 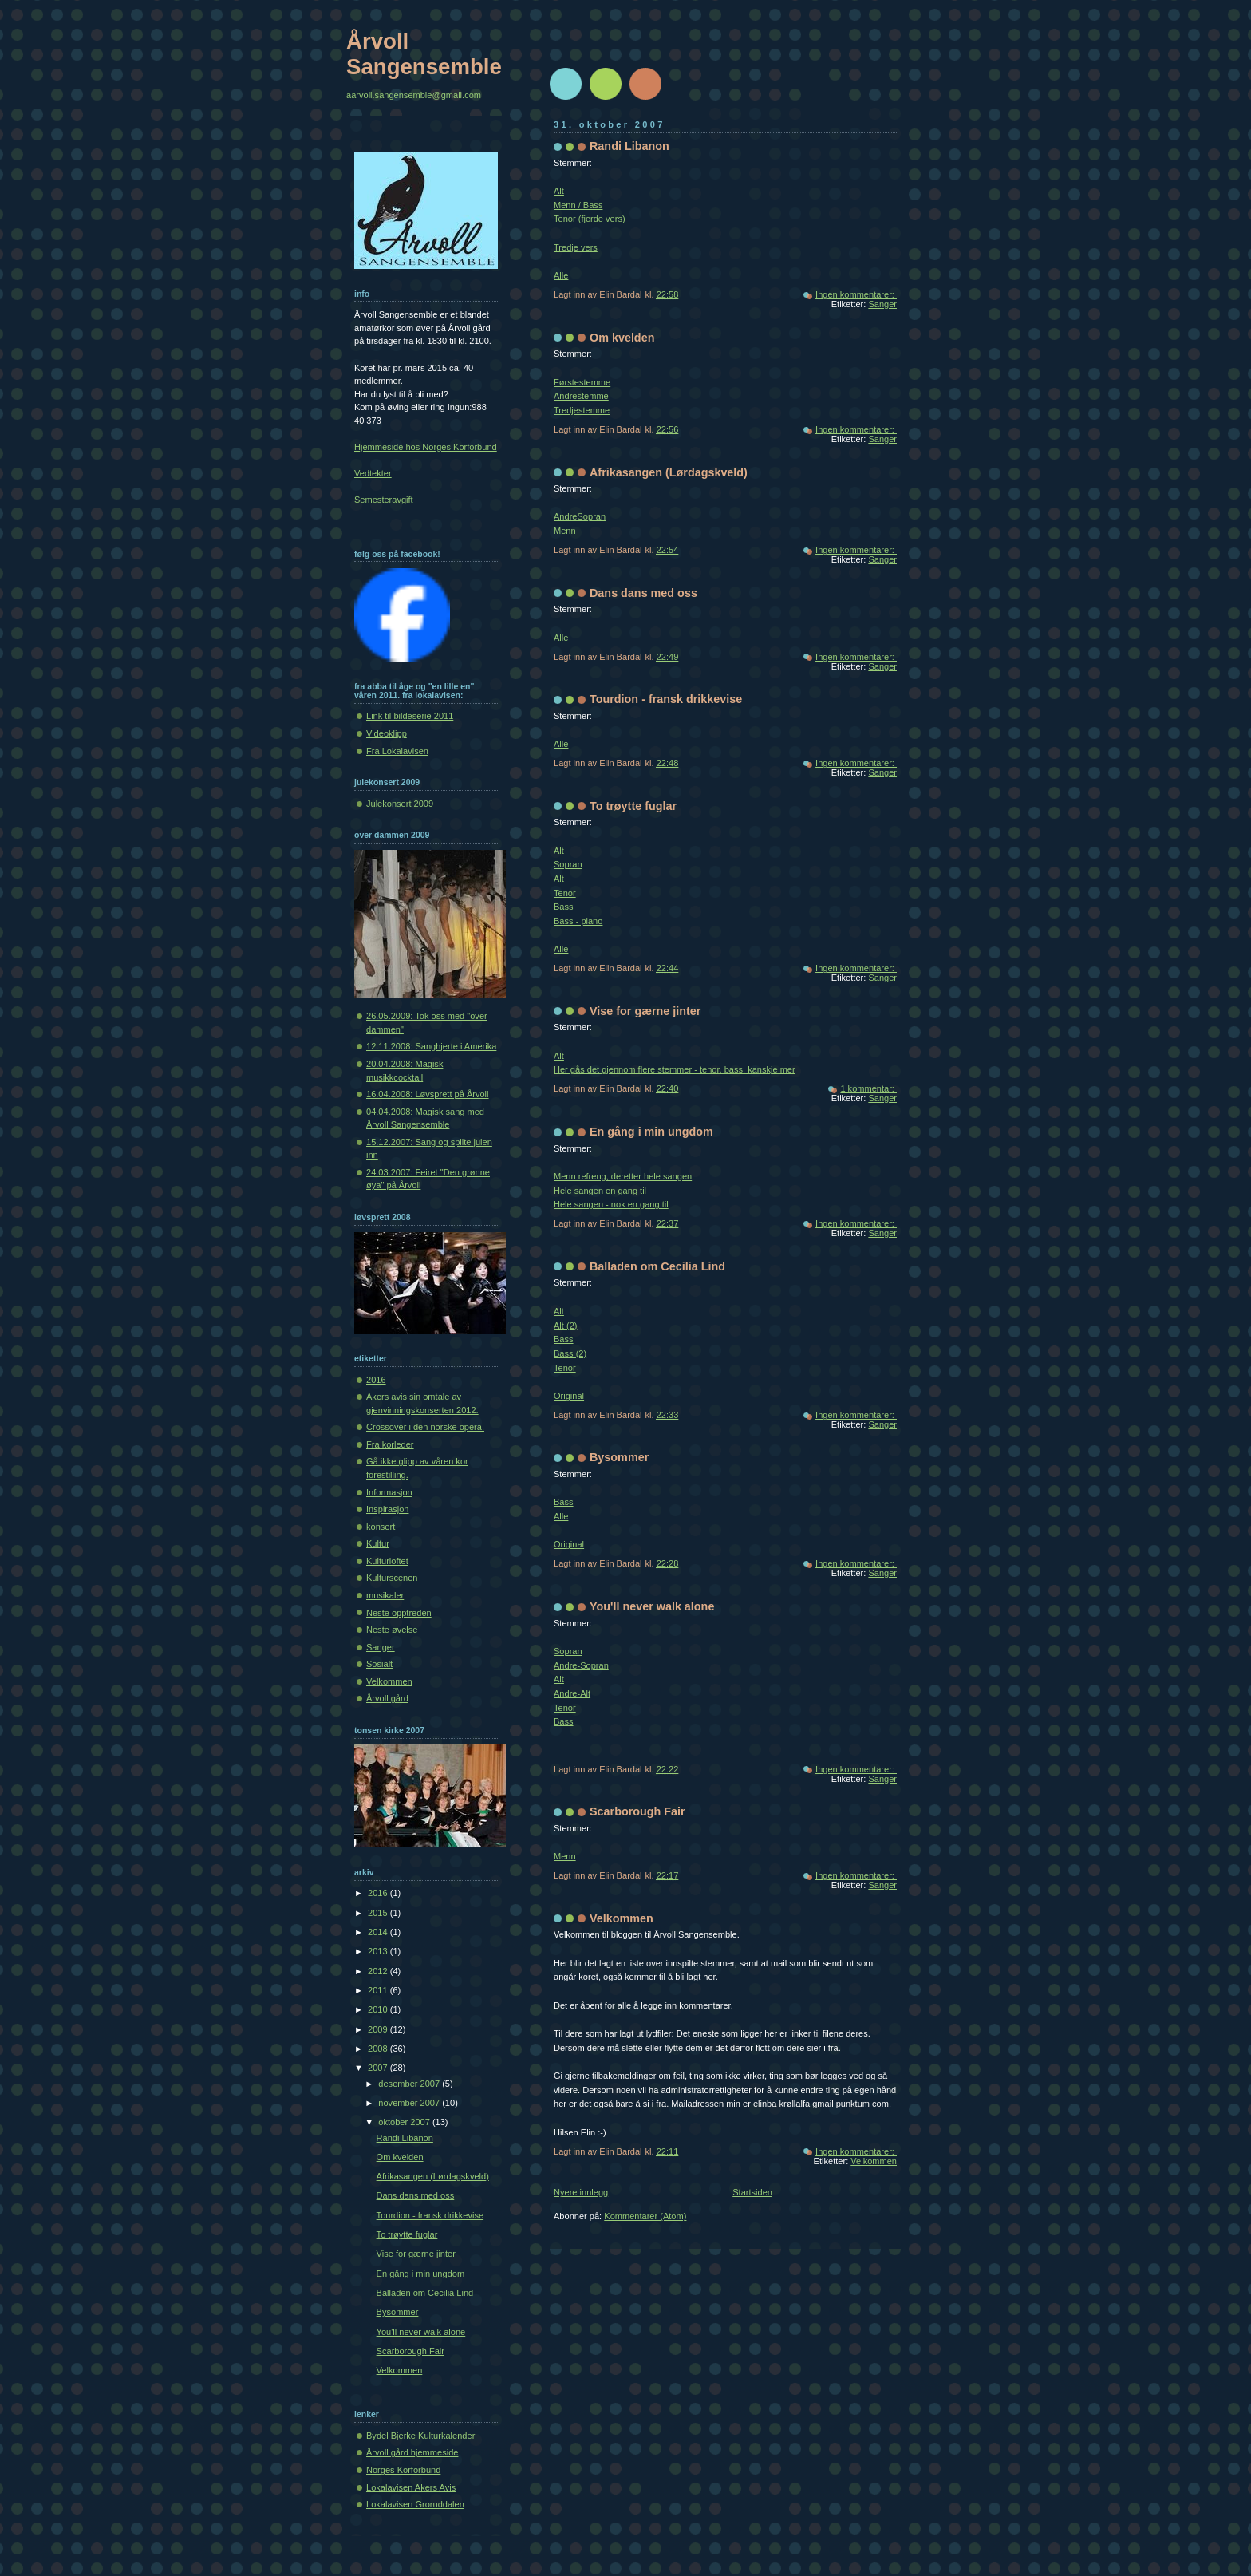 What do you see at coordinates (576, 247) in the screenshot?
I see `Tredje vers` at bounding box center [576, 247].